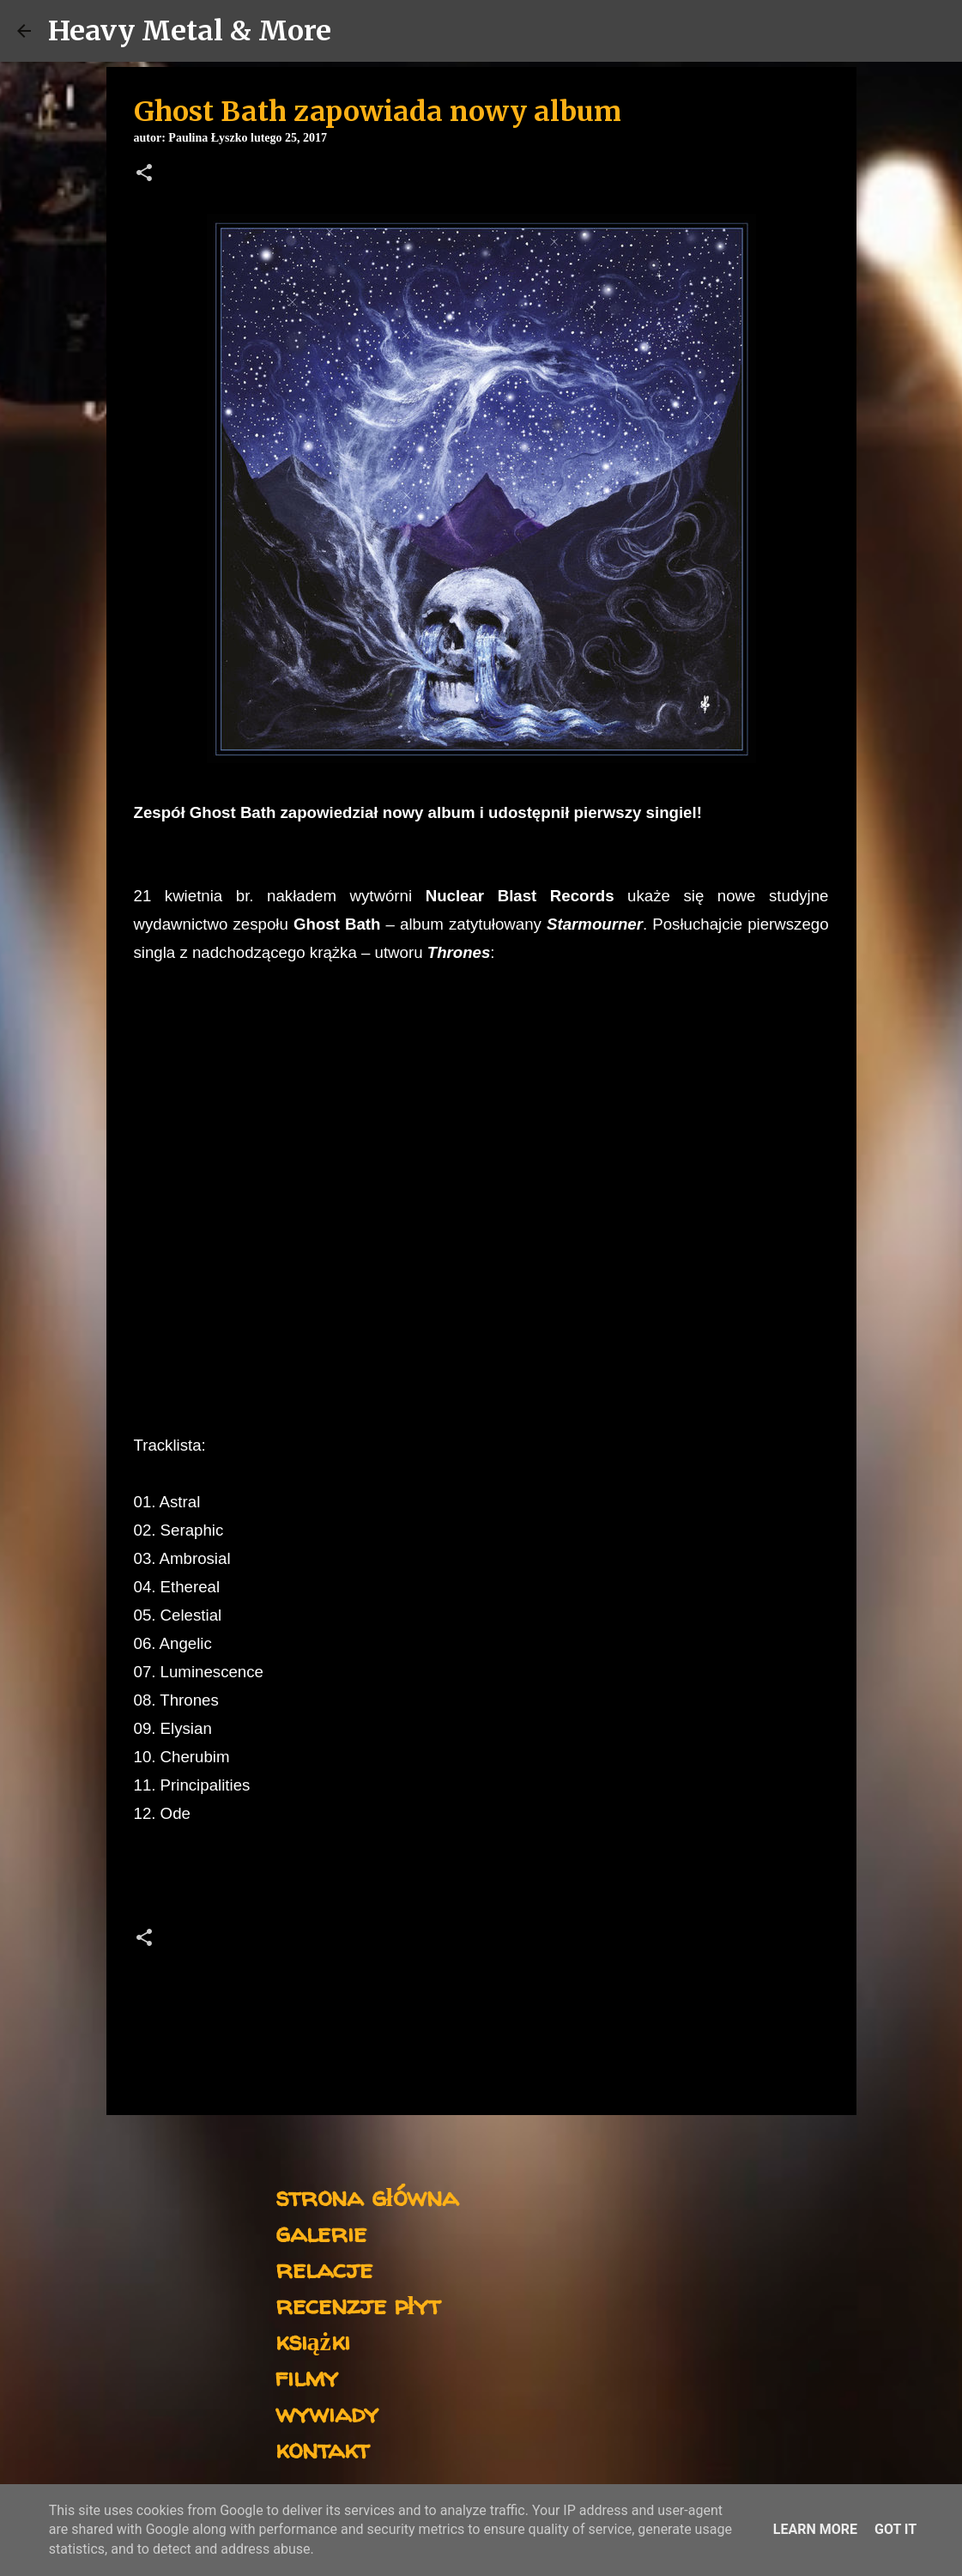 Image resolution: width=962 pixels, height=2576 pixels. What do you see at coordinates (366, 2196) in the screenshot?
I see `strona główna` at bounding box center [366, 2196].